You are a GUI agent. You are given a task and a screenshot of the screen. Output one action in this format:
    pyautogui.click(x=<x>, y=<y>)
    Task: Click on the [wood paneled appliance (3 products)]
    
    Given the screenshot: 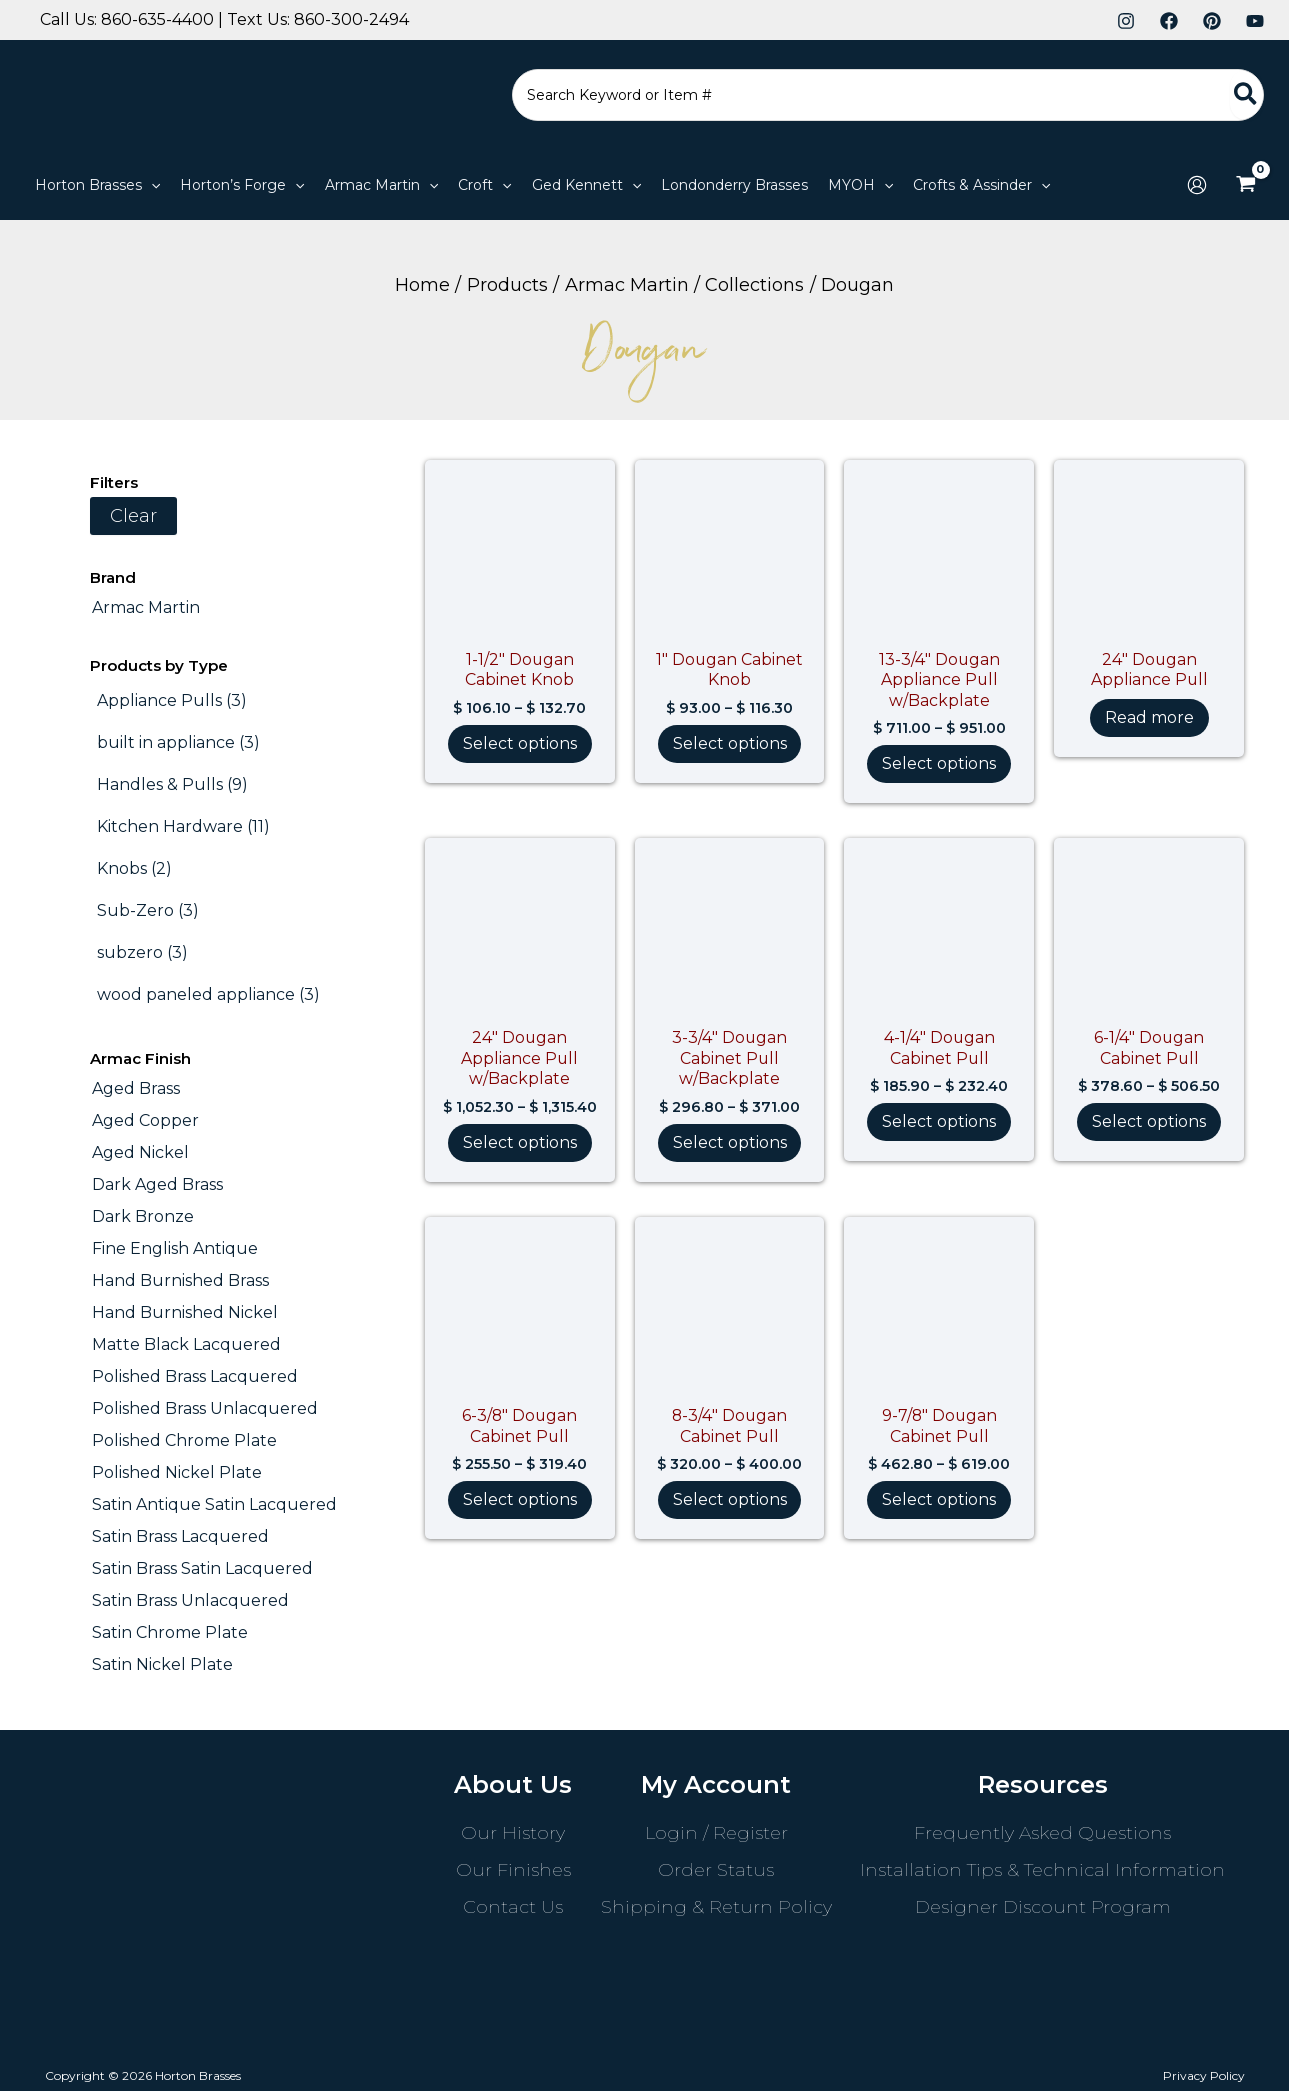 What is the action you would take?
    pyautogui.click(x=208, y=995)
    